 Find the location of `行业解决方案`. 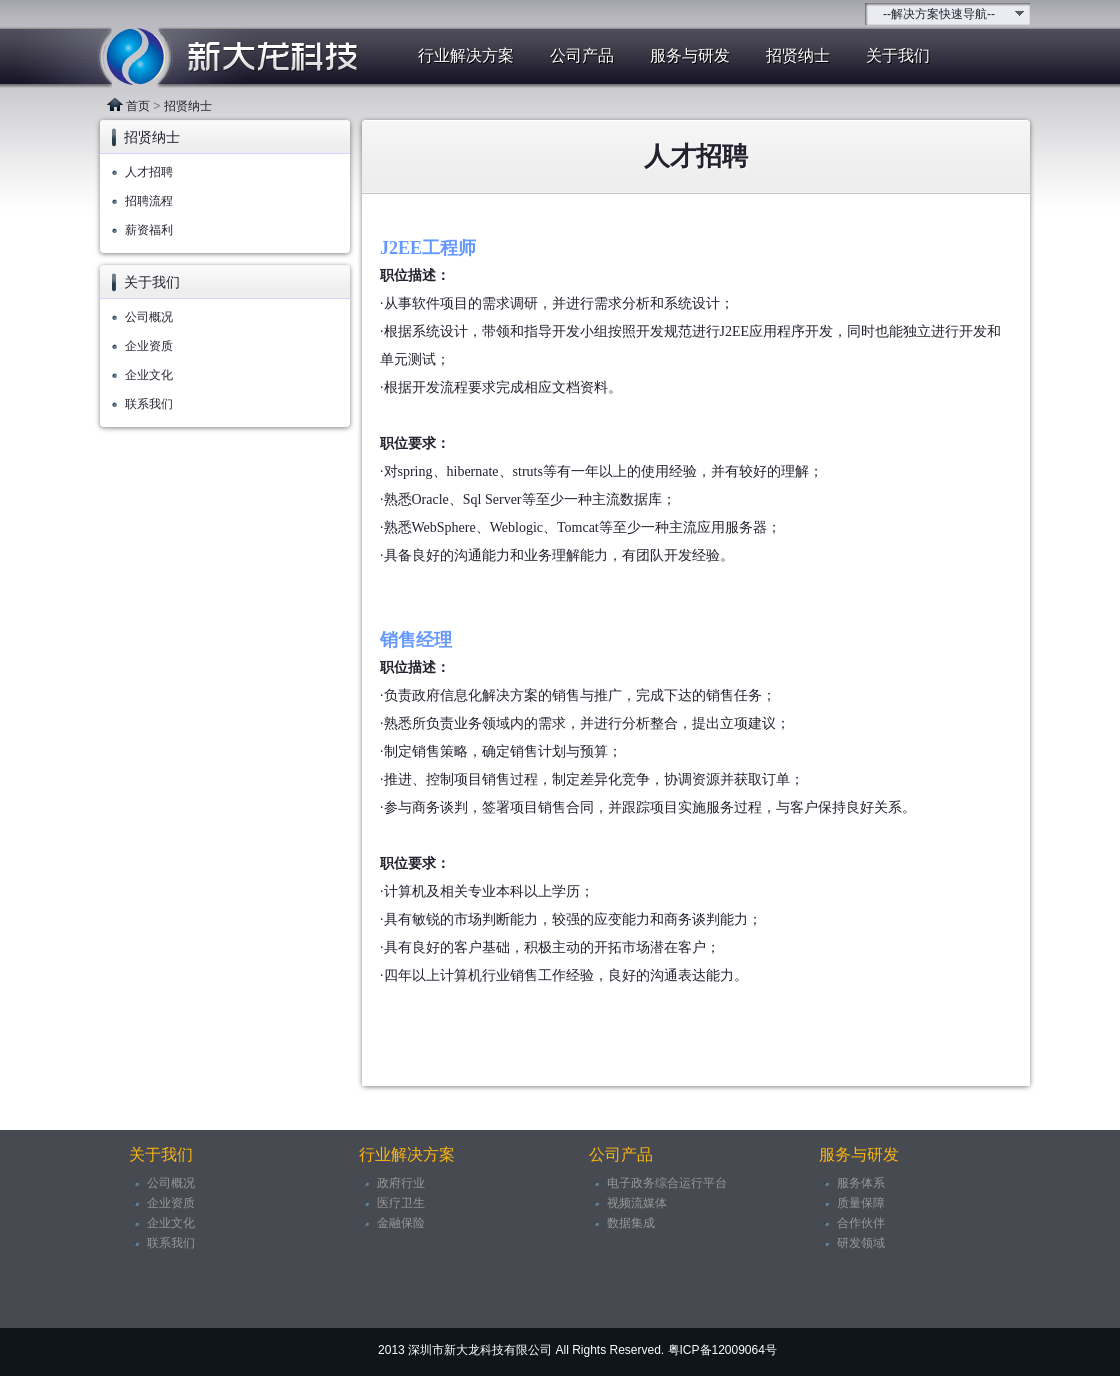

行业解决方案 is located at coordinates (466, 55).